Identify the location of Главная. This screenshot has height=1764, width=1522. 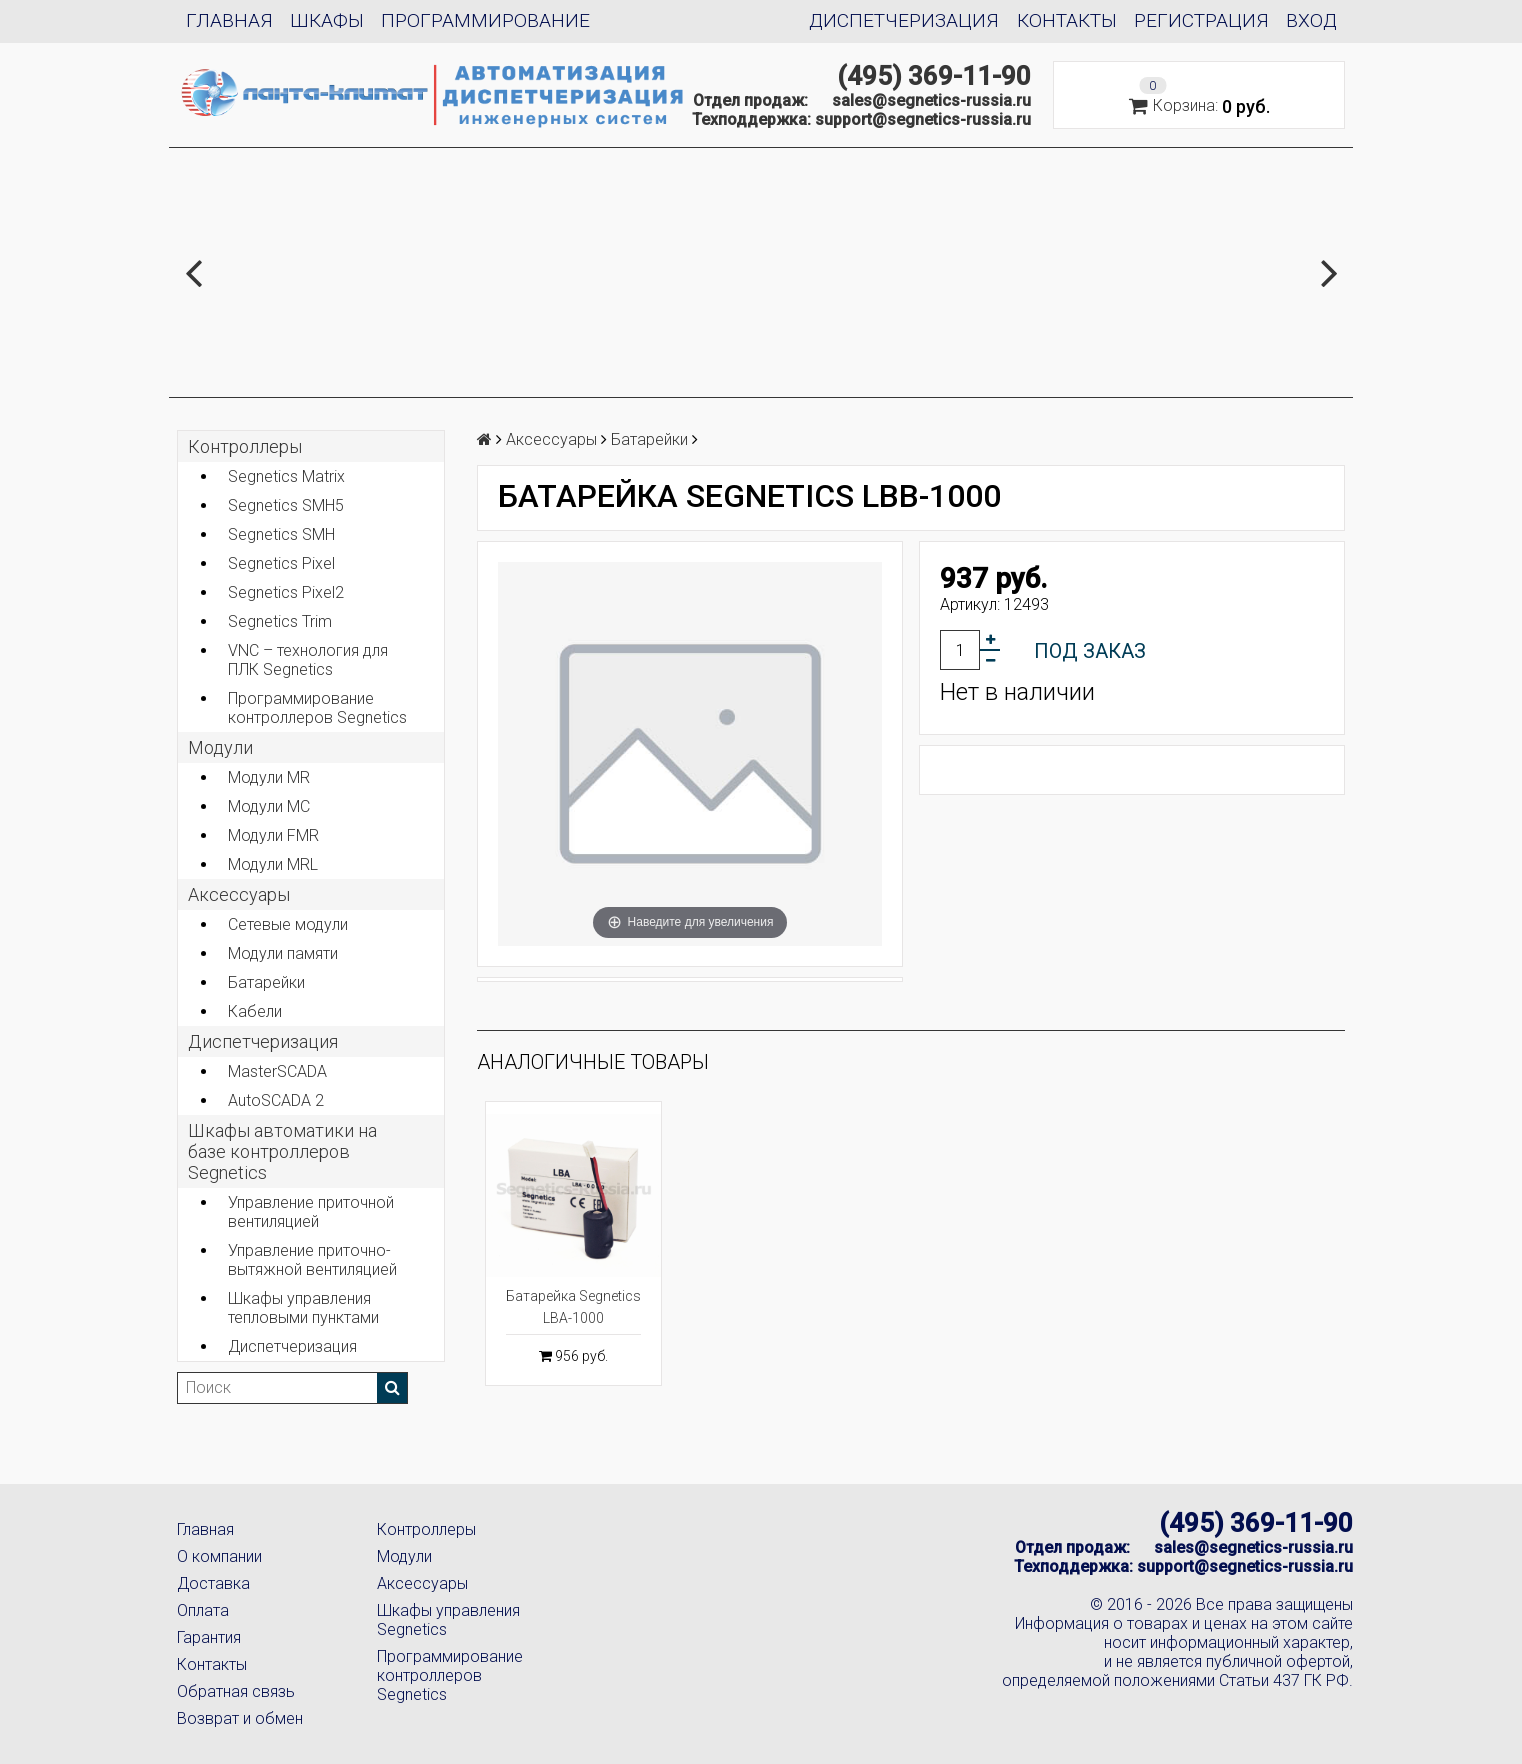
(229, 20).